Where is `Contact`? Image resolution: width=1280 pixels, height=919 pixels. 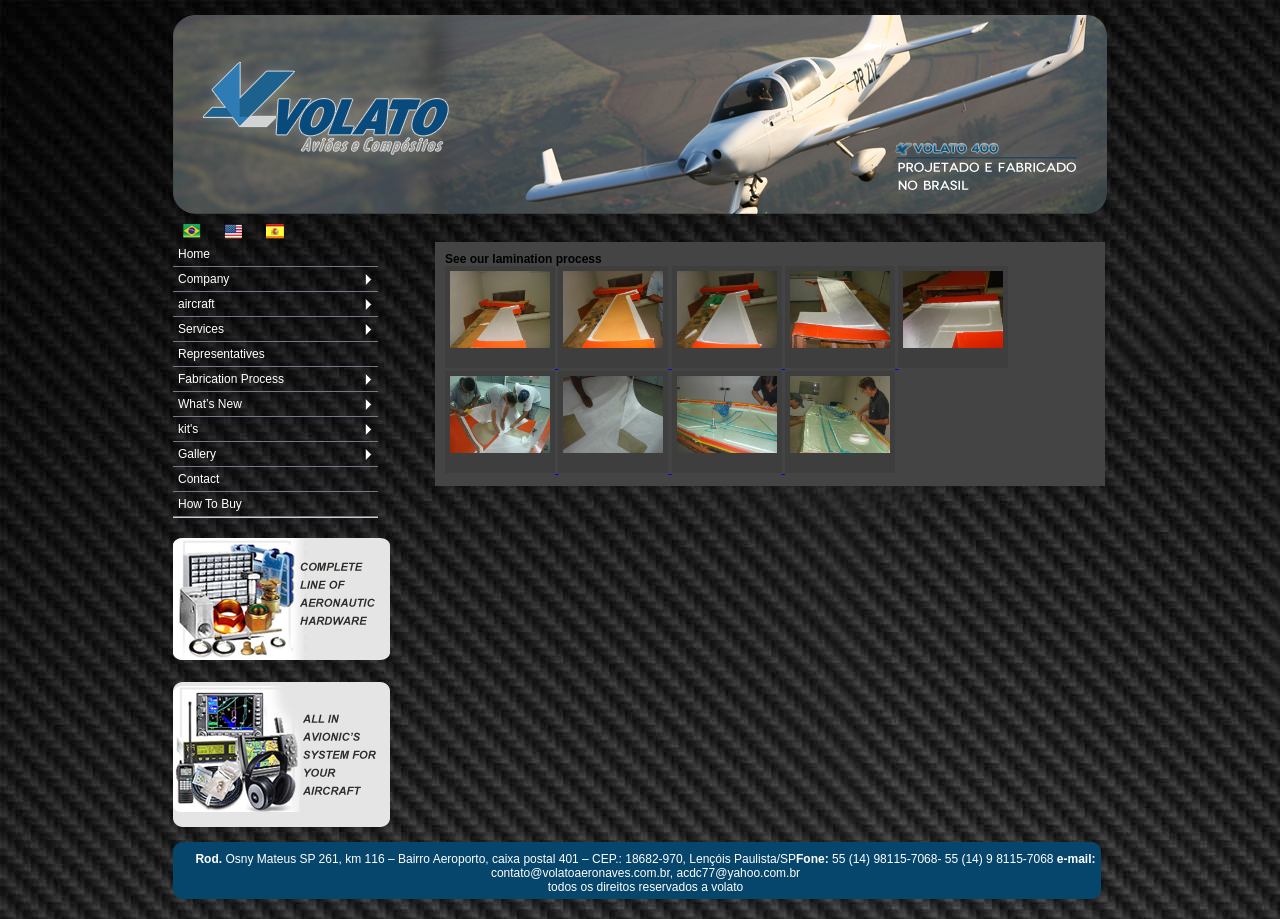 Contact is located at coordinates (198, 479).